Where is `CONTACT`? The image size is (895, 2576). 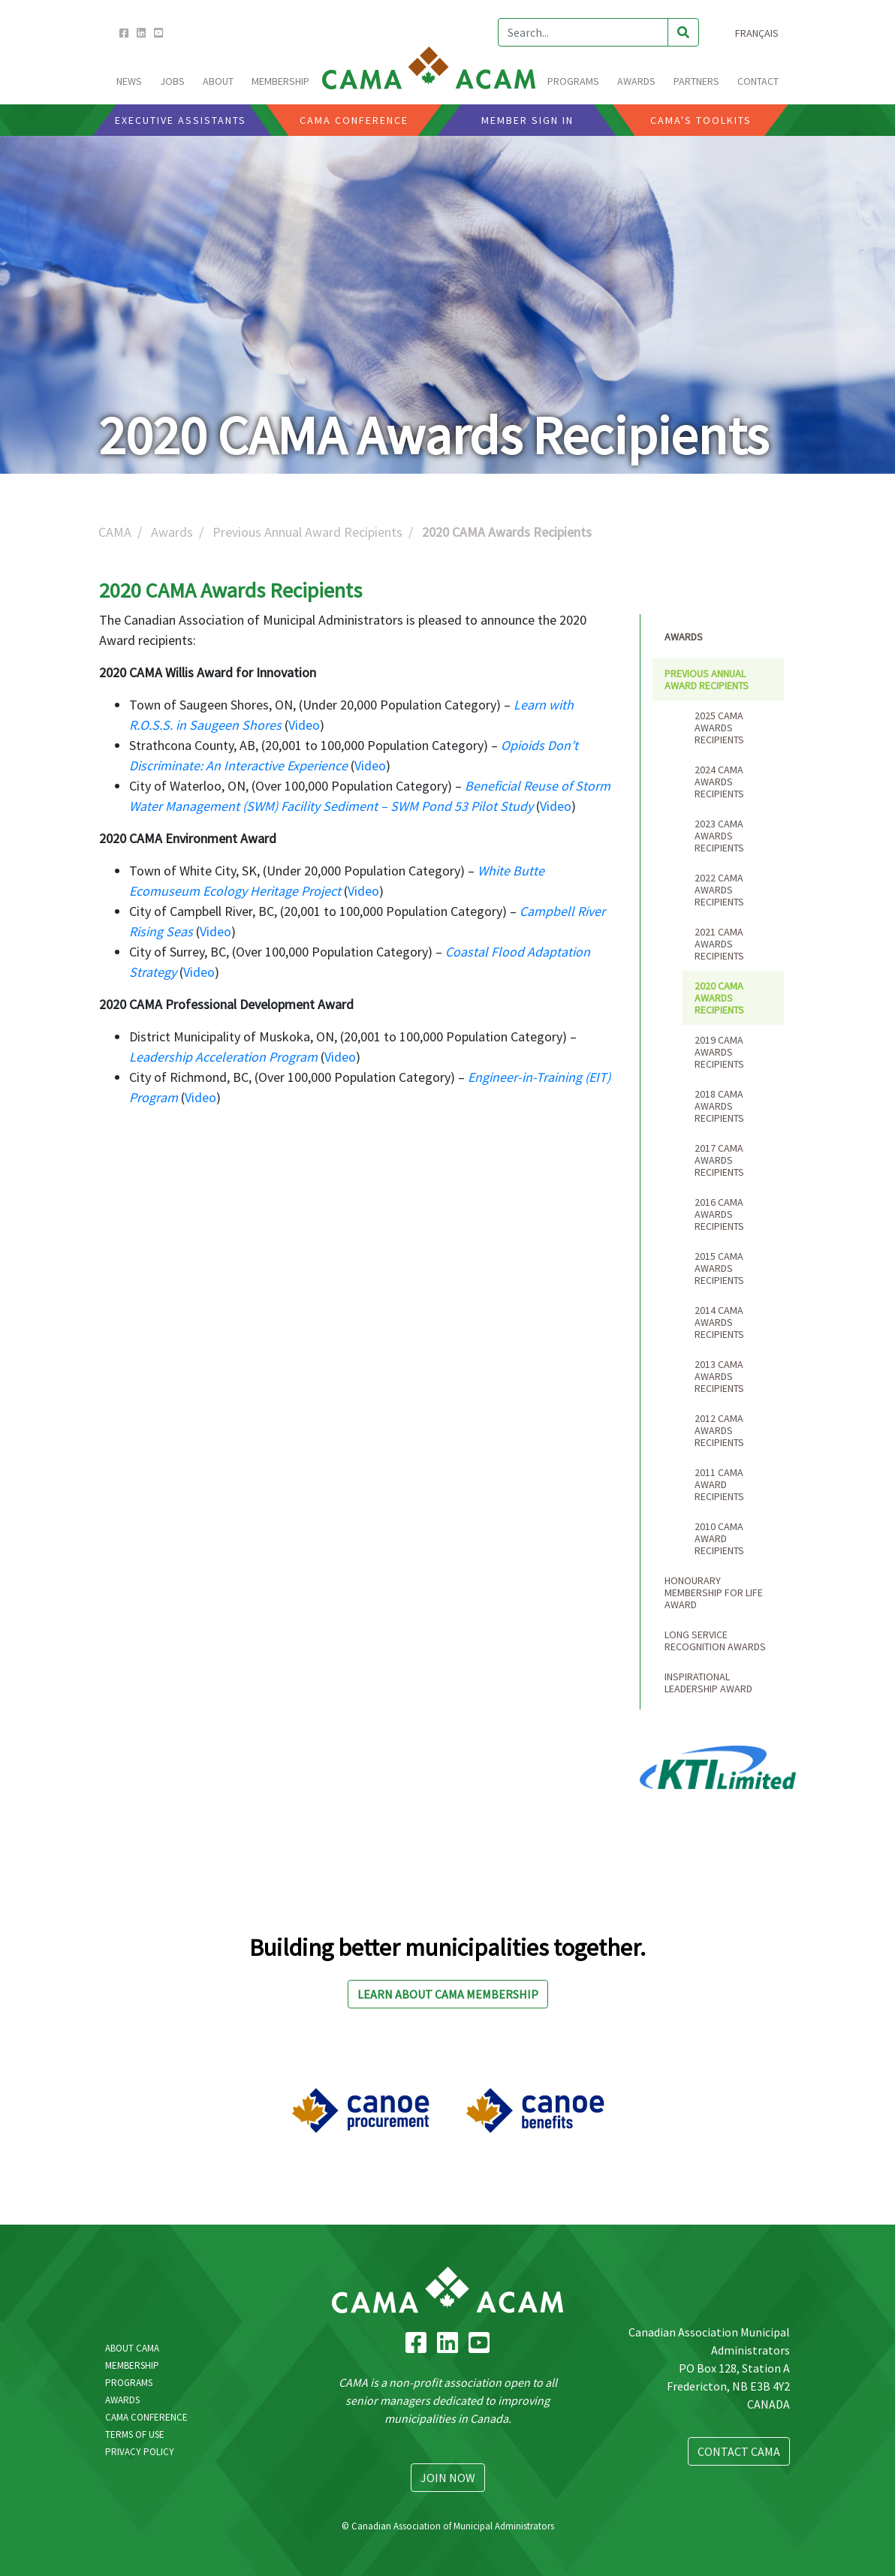
CONTACT is located at coordinates (758, 81).